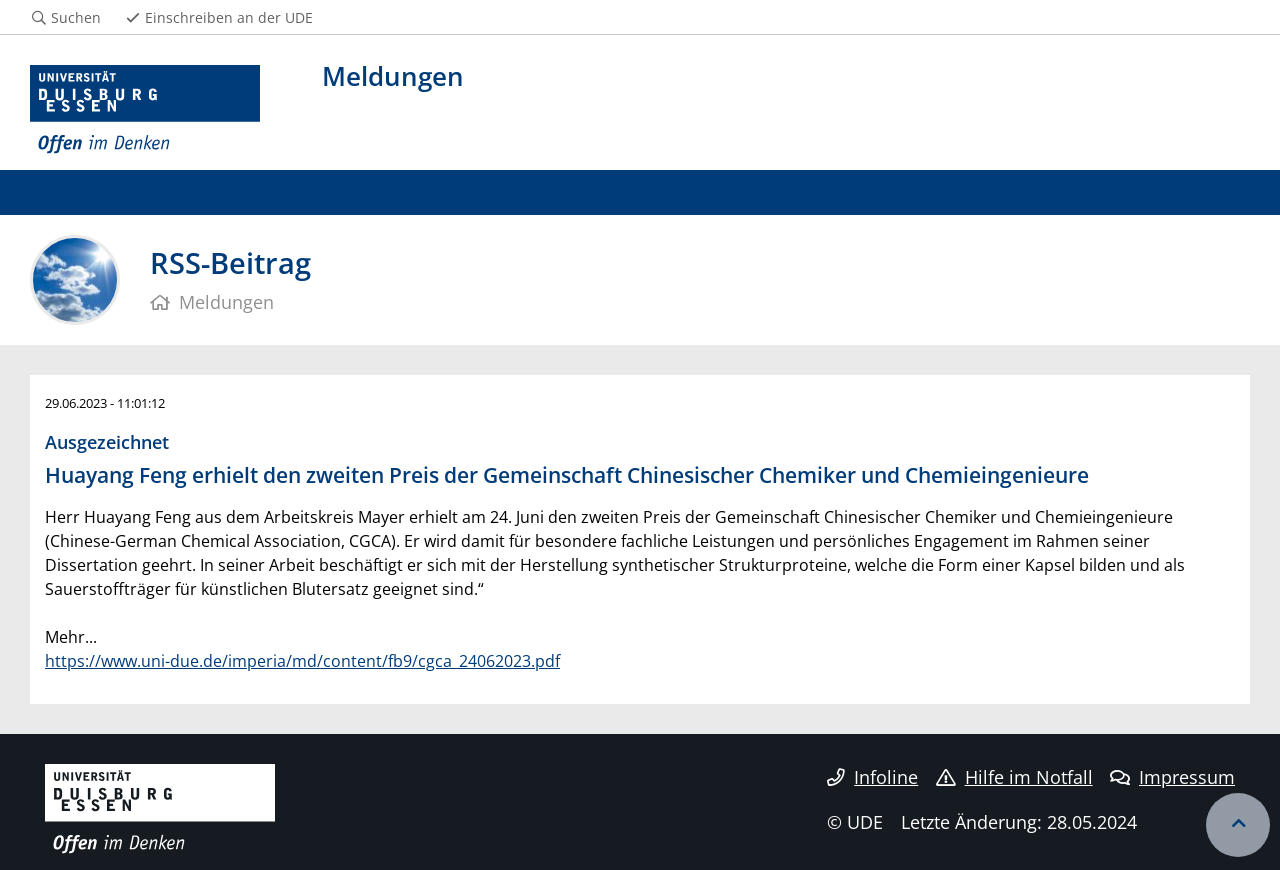 The width and height of the screenshot is (1280, 870). I want to click on Impressum, so click(1172, 777).